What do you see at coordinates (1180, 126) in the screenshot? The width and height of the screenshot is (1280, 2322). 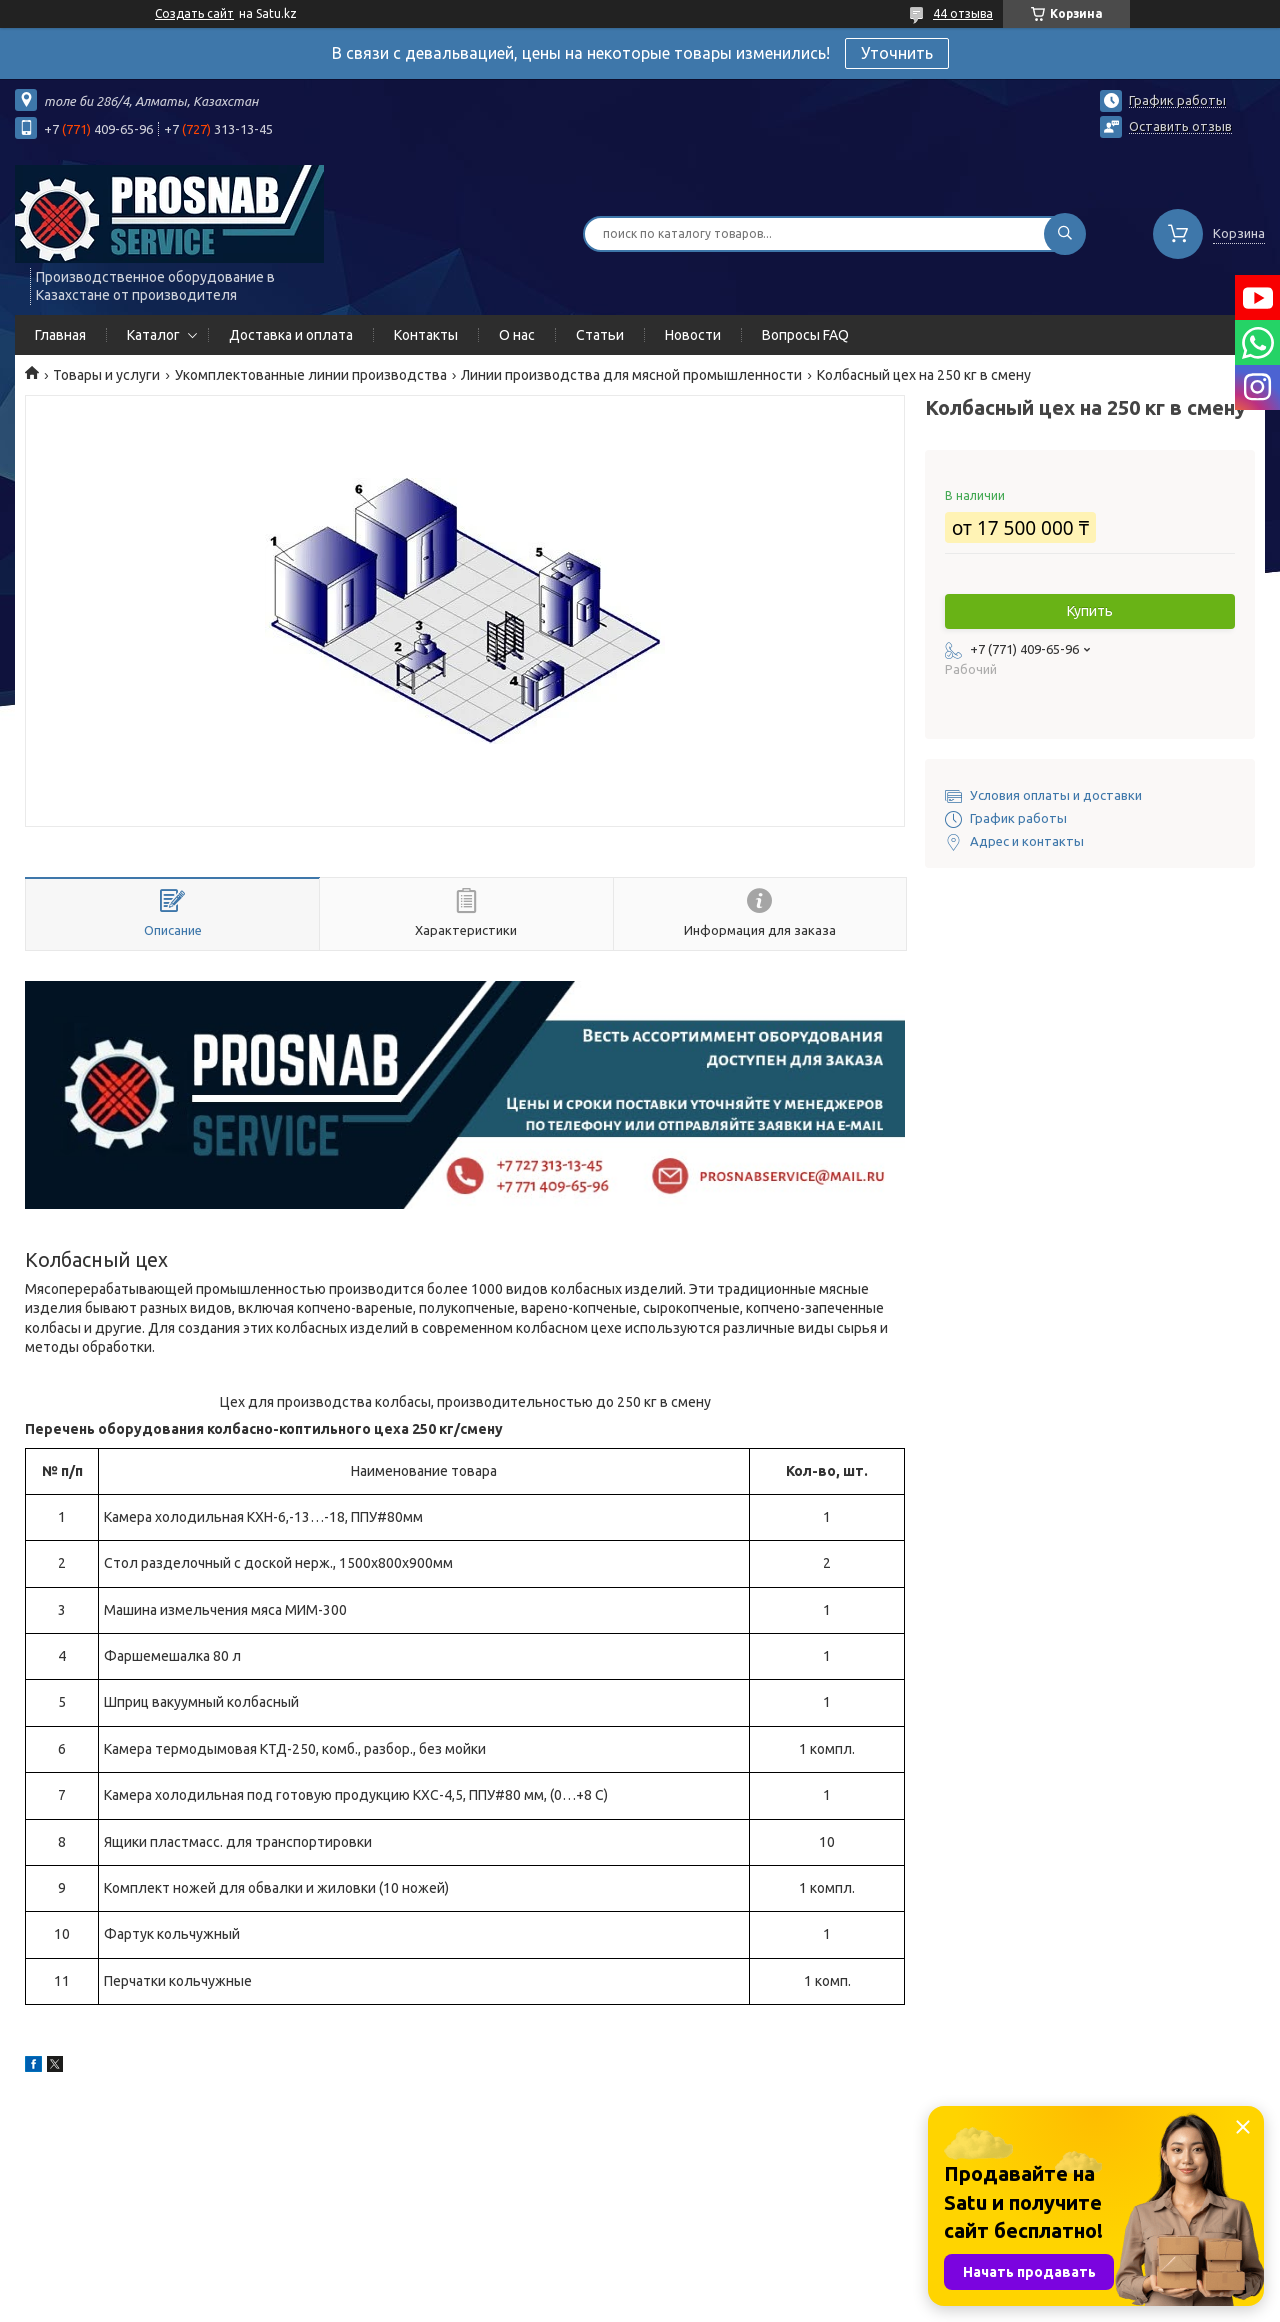 I see `Оставить отзыв` at bounding box center [1180, 126].